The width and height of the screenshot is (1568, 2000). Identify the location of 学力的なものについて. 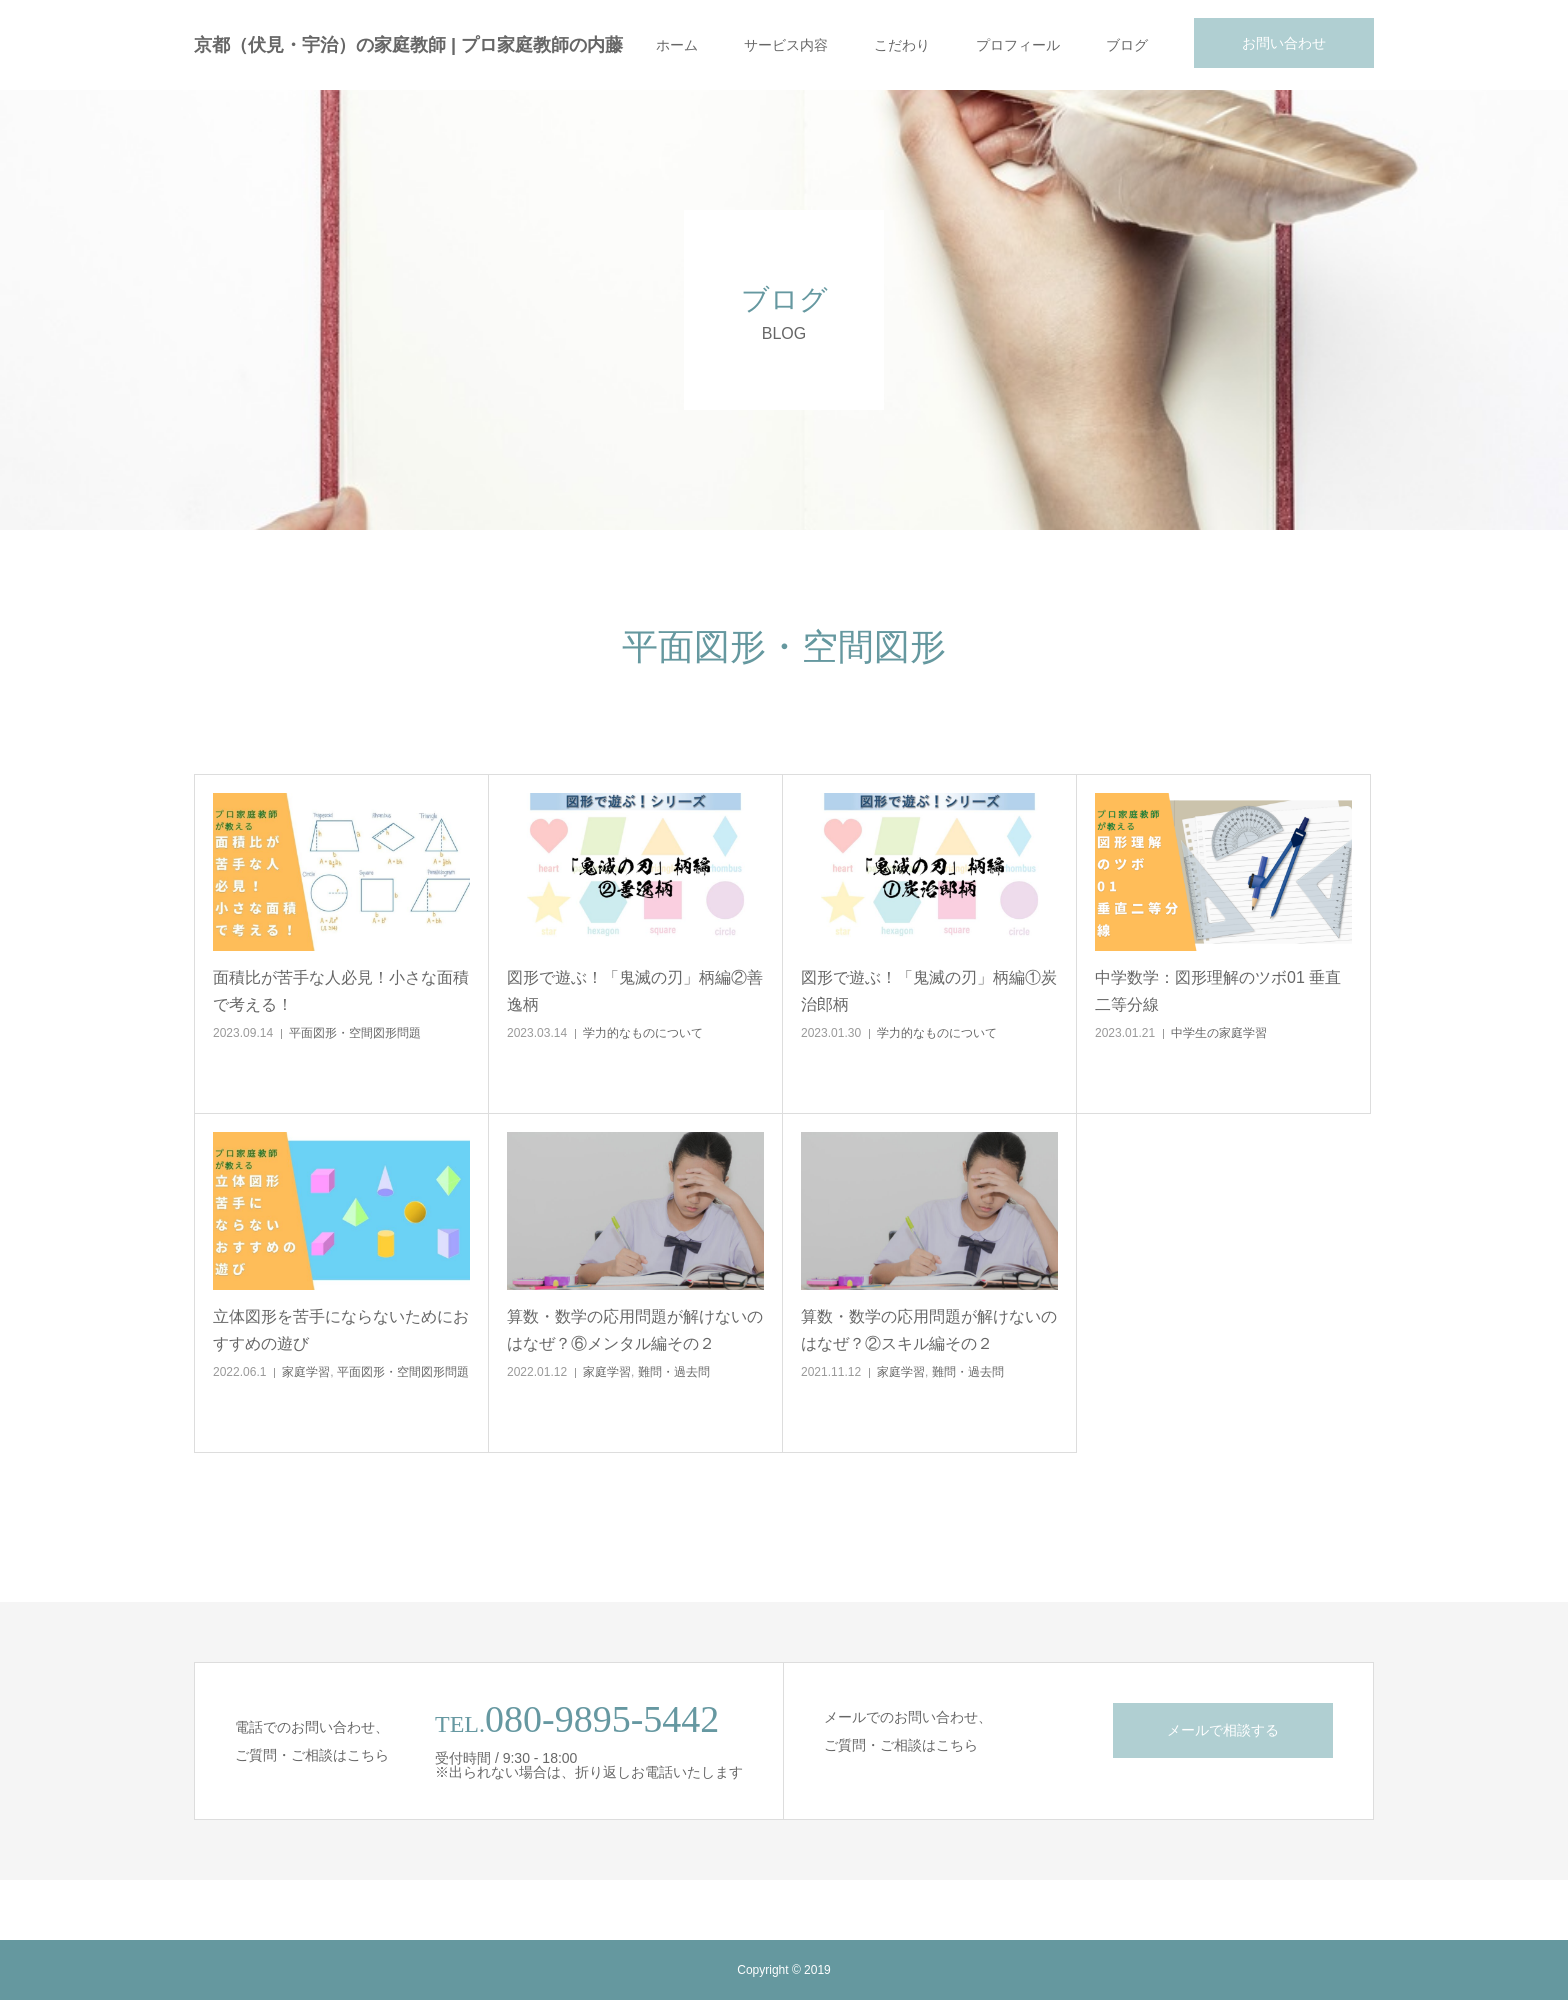
(643, 1033).